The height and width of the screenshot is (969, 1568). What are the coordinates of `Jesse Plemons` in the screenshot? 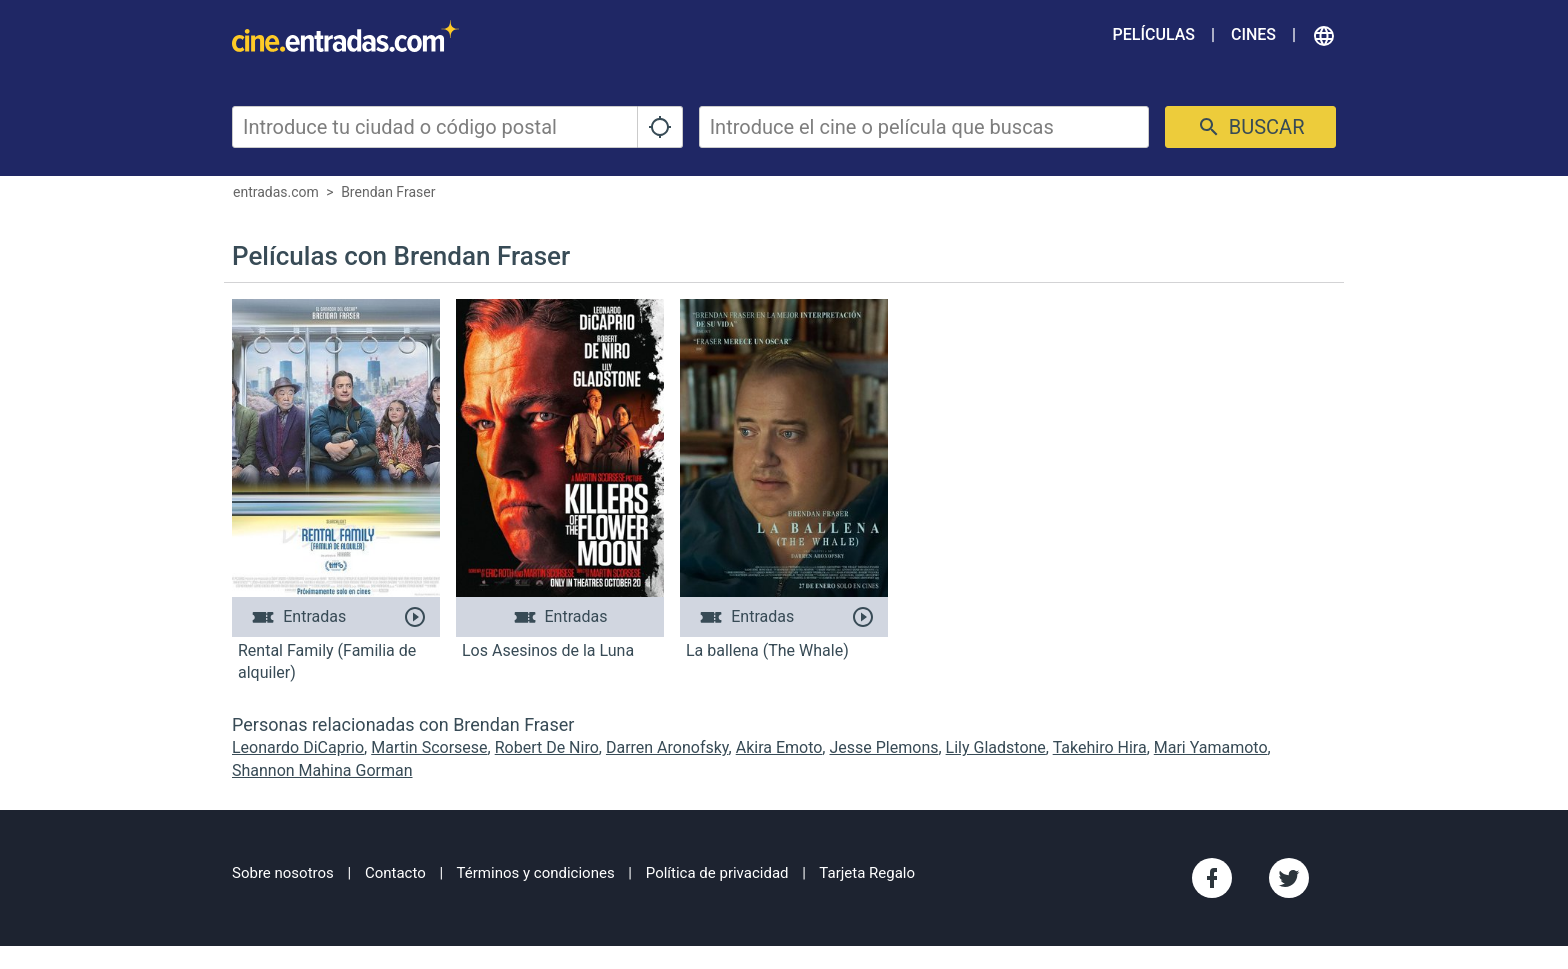 It's located at (883, 747).